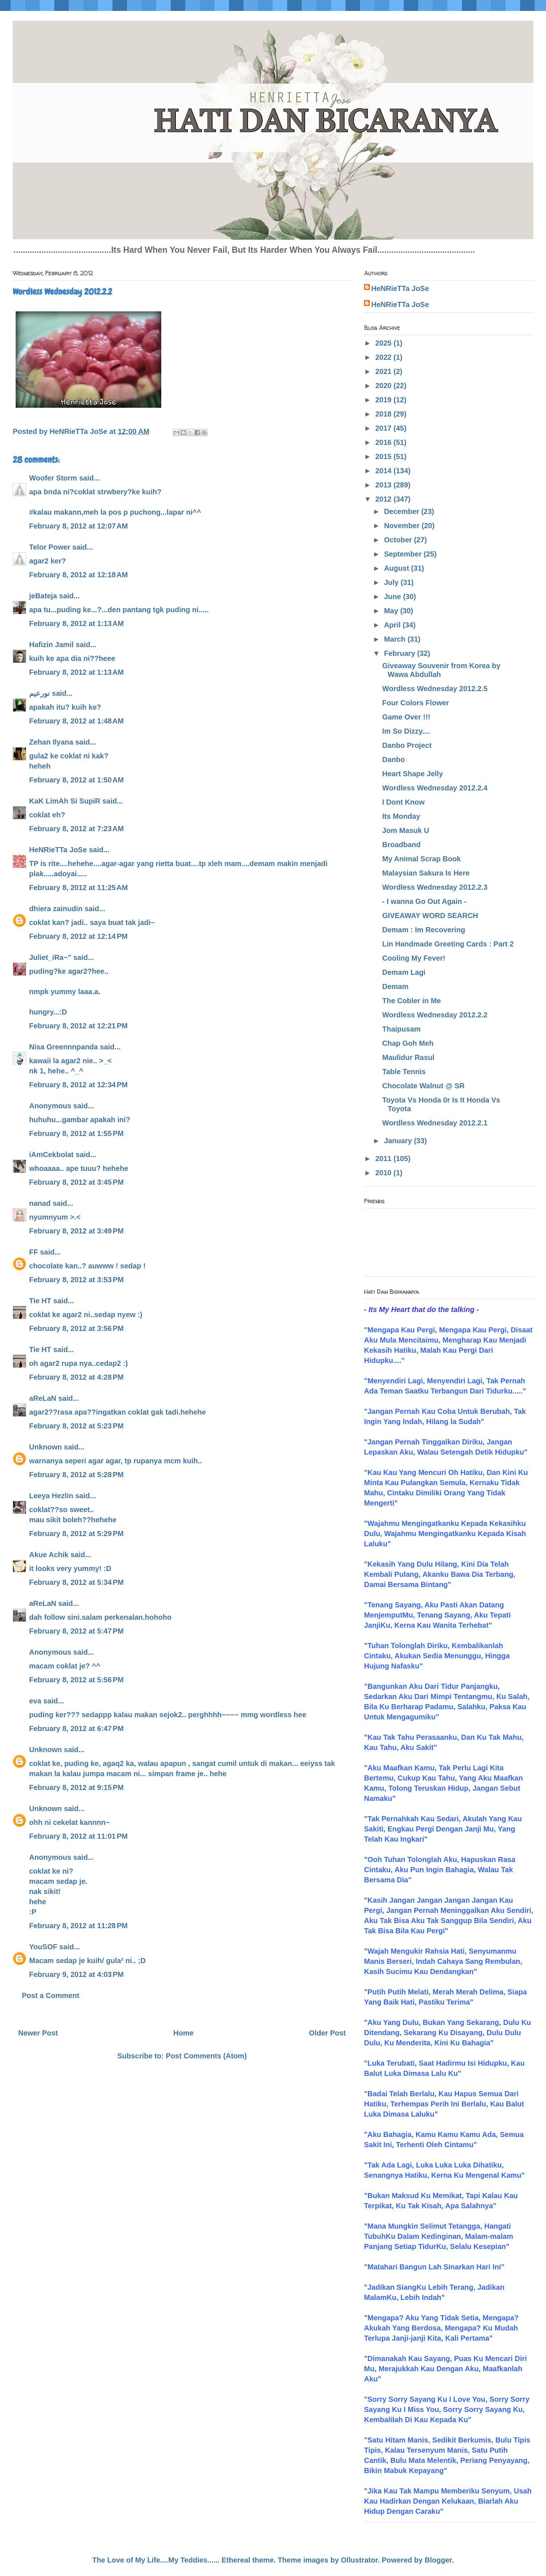  What do you see at coordinates (38, 2033) in the screenshot?
I see `Newer Post` at bounding box center [38, 2033].